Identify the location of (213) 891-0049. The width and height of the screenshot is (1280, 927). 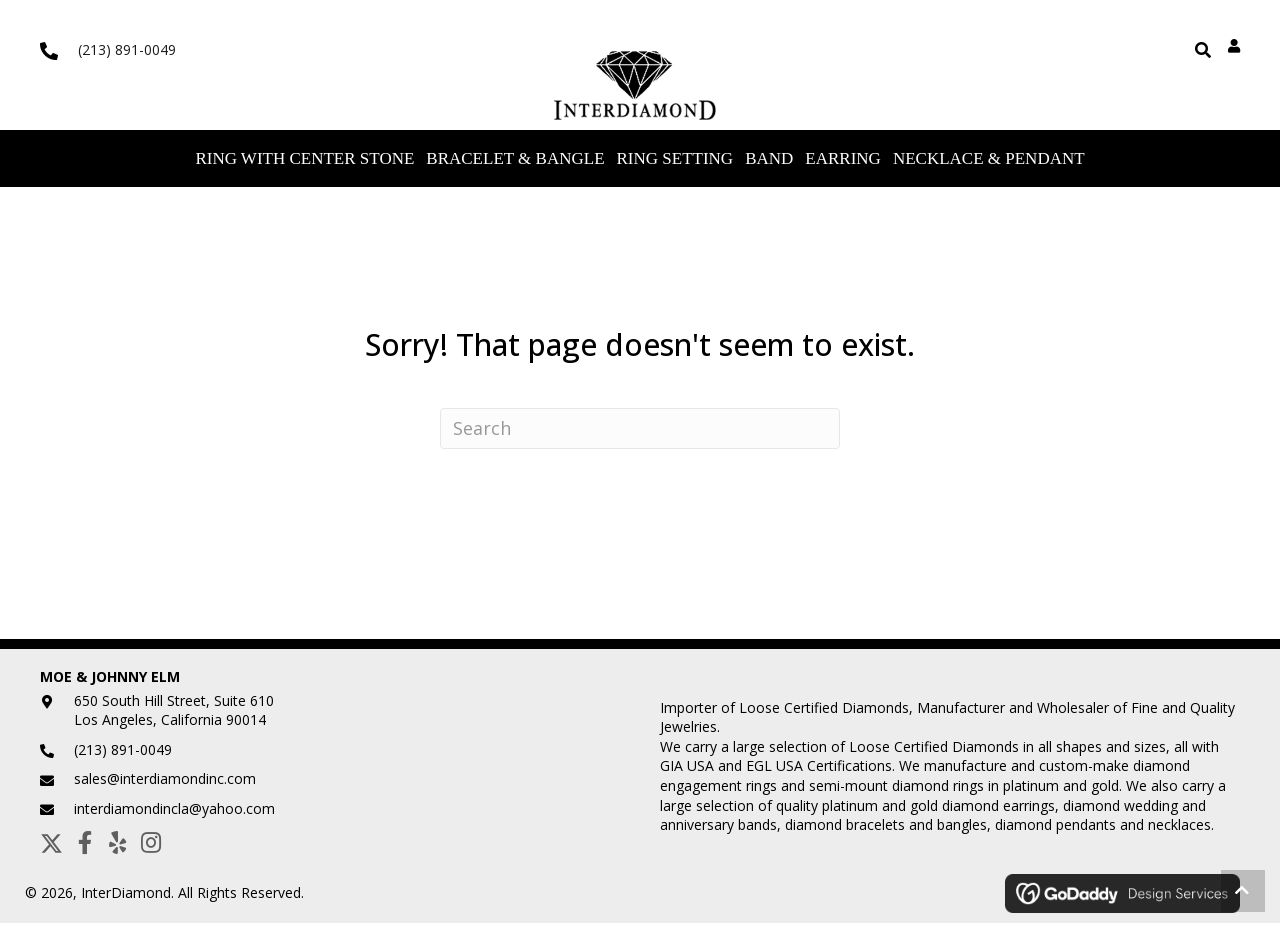
(127, 49).